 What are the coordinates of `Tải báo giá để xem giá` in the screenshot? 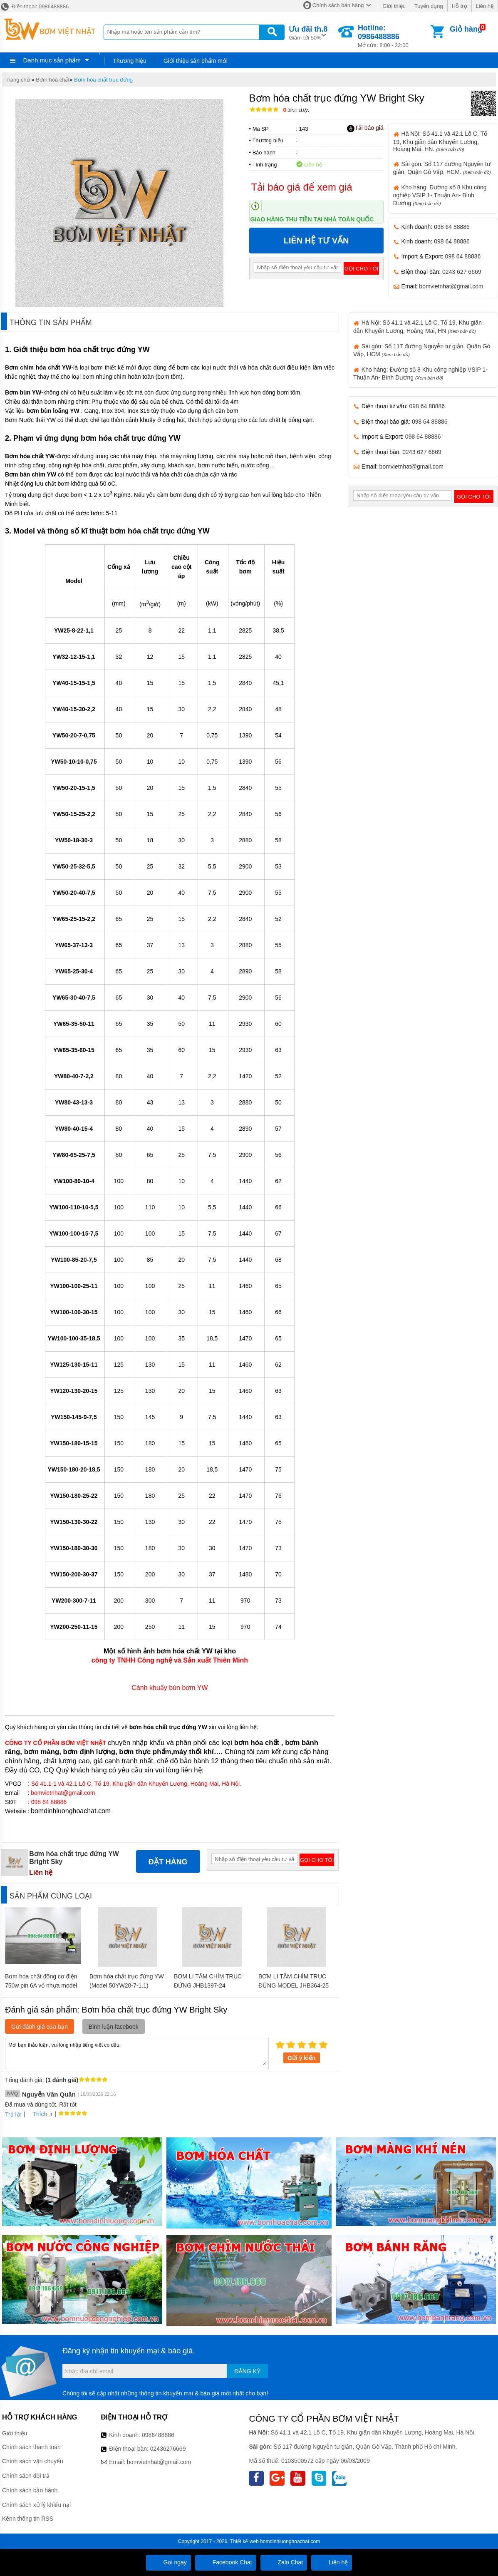 It's located at (301, 187).